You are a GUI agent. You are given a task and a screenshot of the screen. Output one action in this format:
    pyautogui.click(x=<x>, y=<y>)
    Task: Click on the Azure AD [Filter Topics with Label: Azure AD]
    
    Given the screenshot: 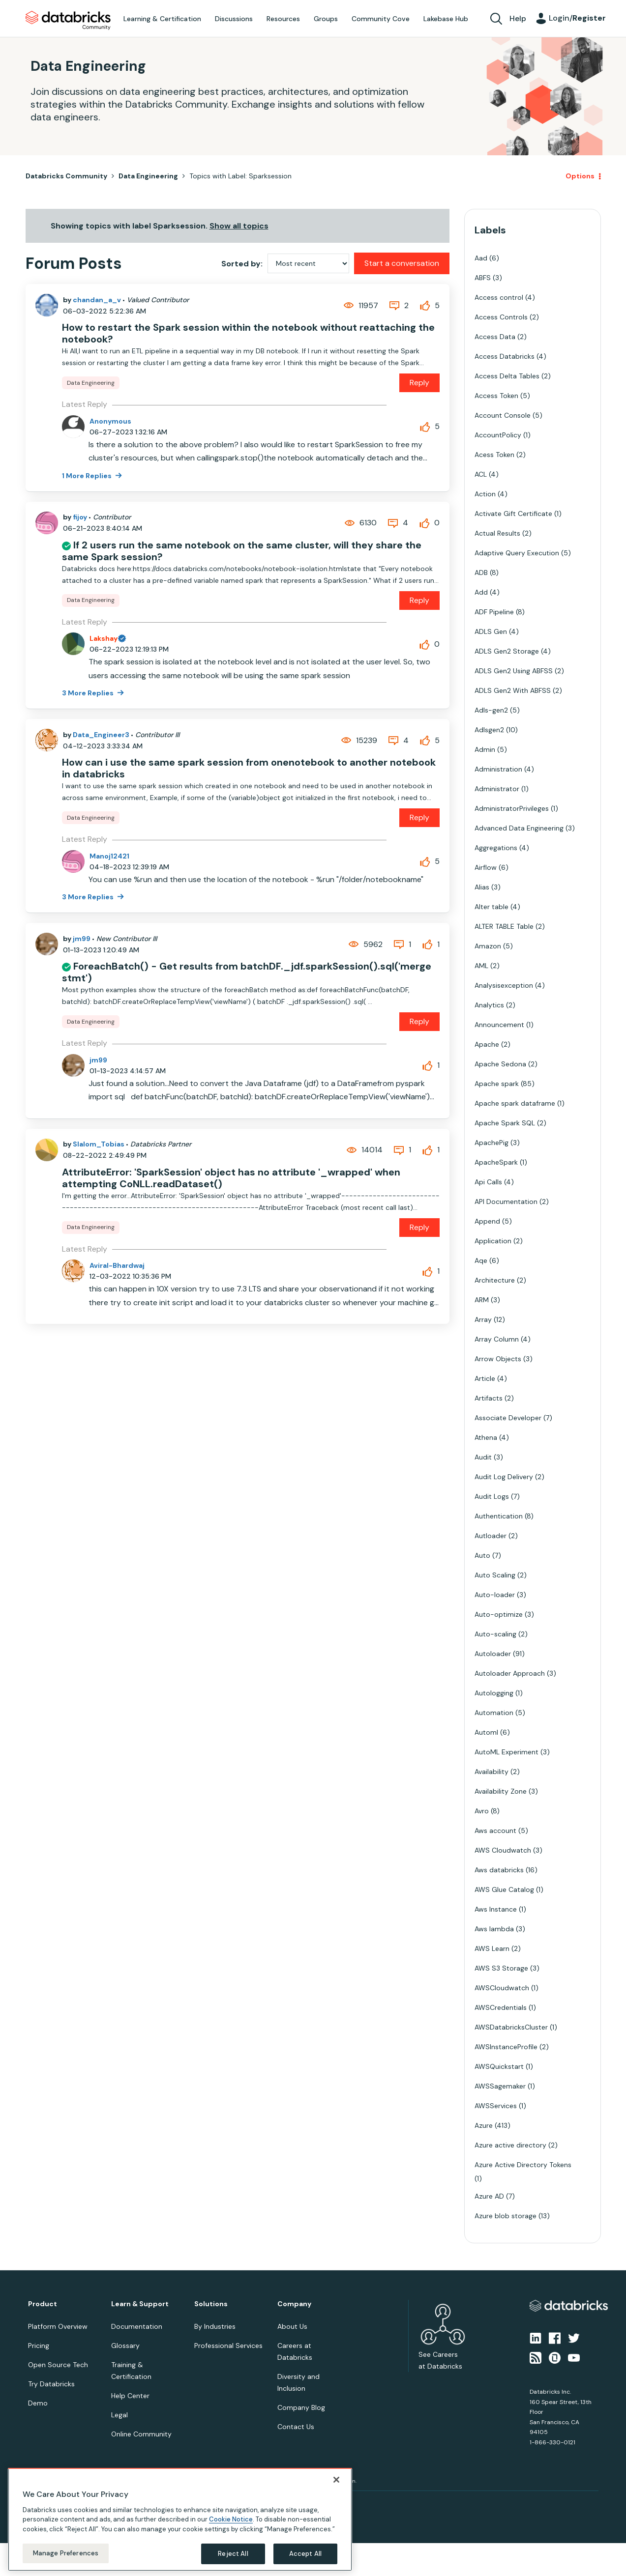 What is the action you would take?
    pyautogui.click(x=489, y=2196)
    